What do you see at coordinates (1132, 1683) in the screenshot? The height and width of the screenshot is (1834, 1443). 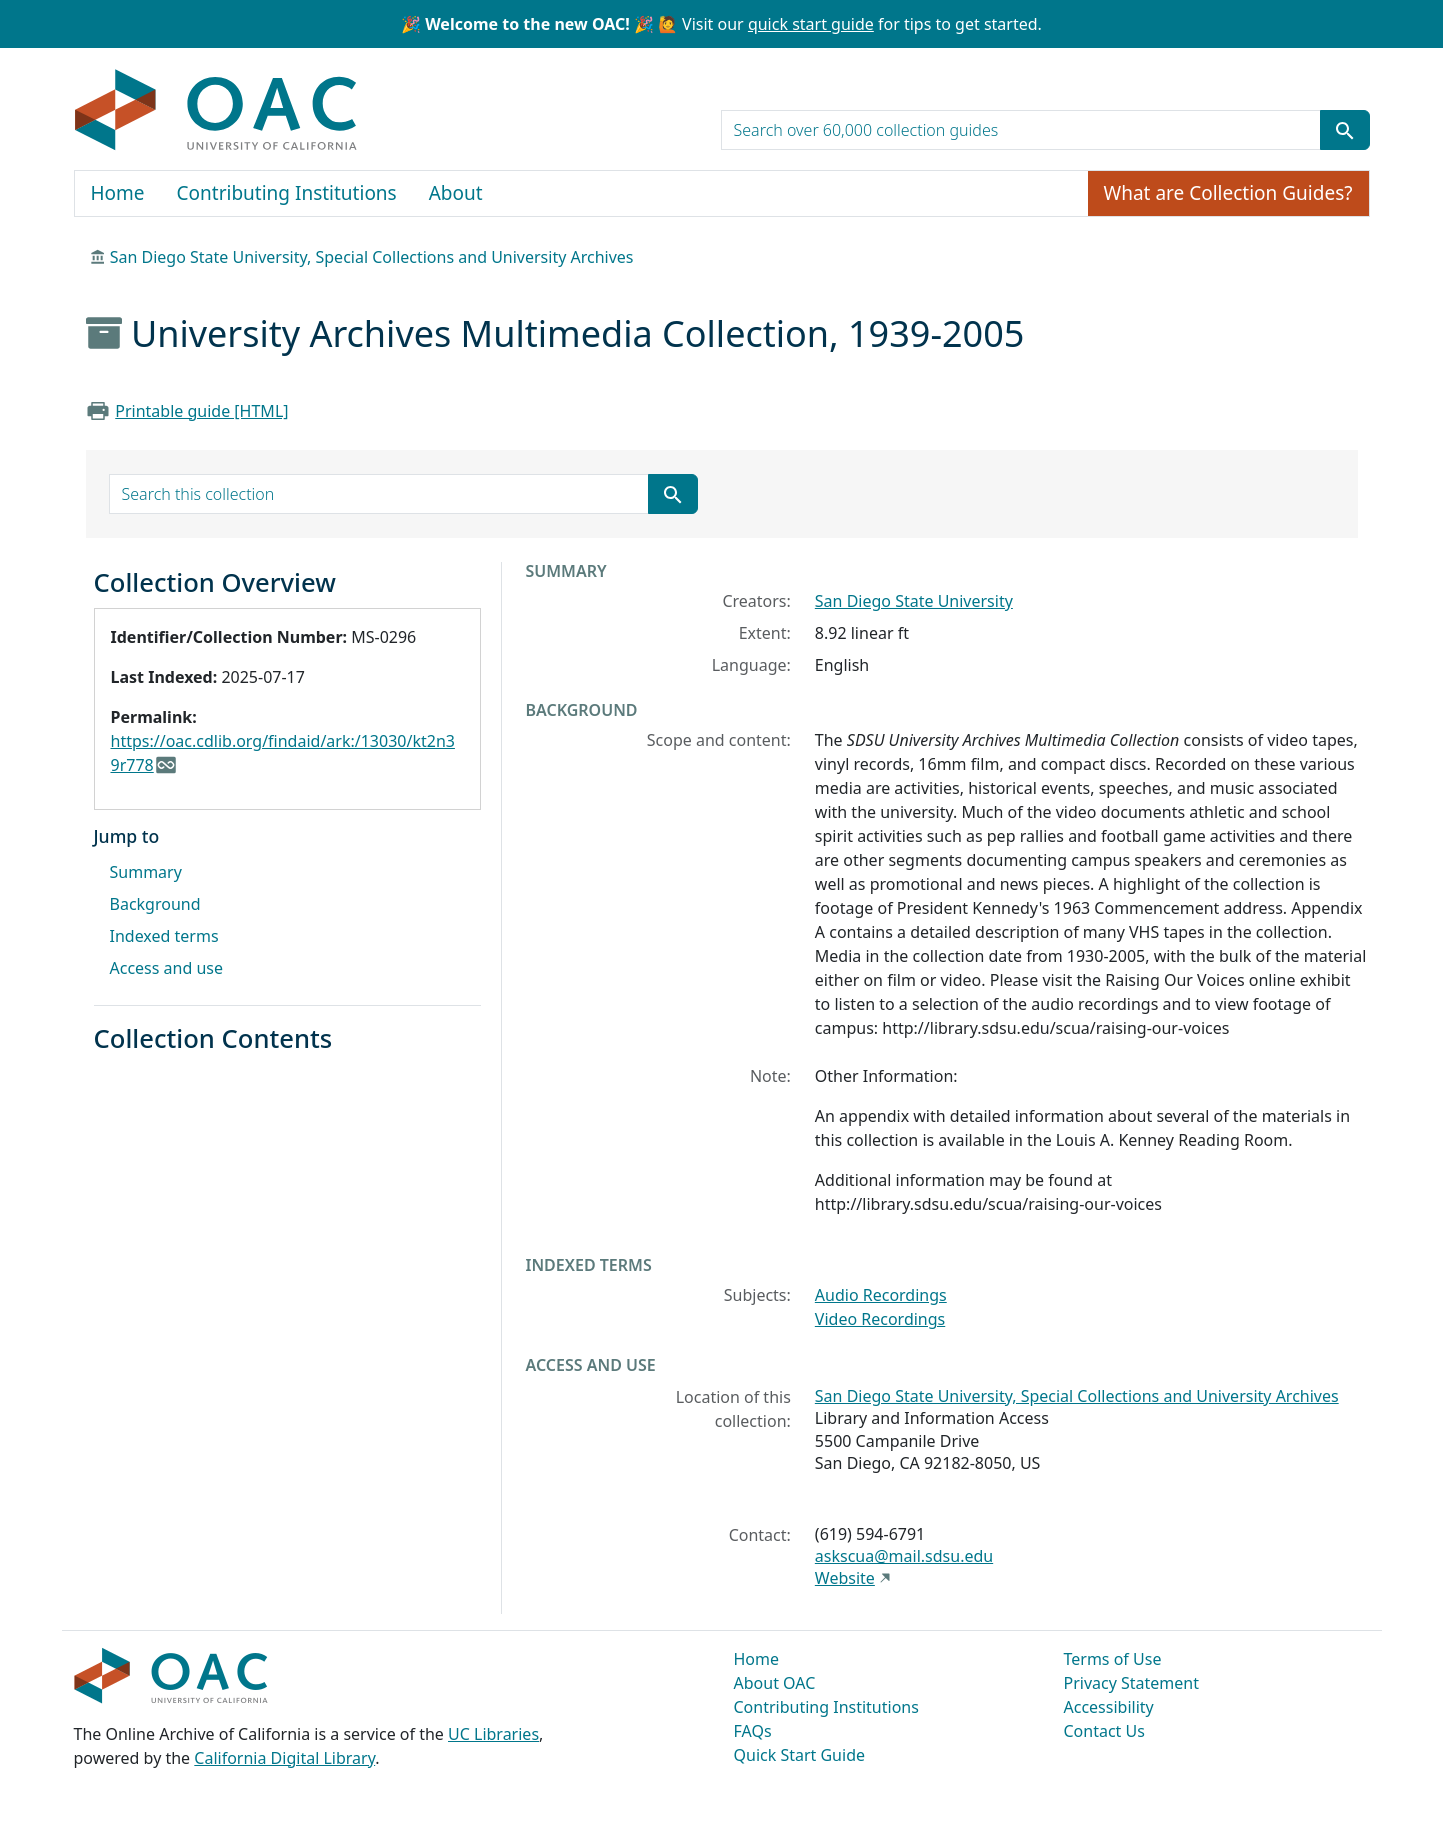 I see `Privacy Statement` at bounding box center [1132, 1683].